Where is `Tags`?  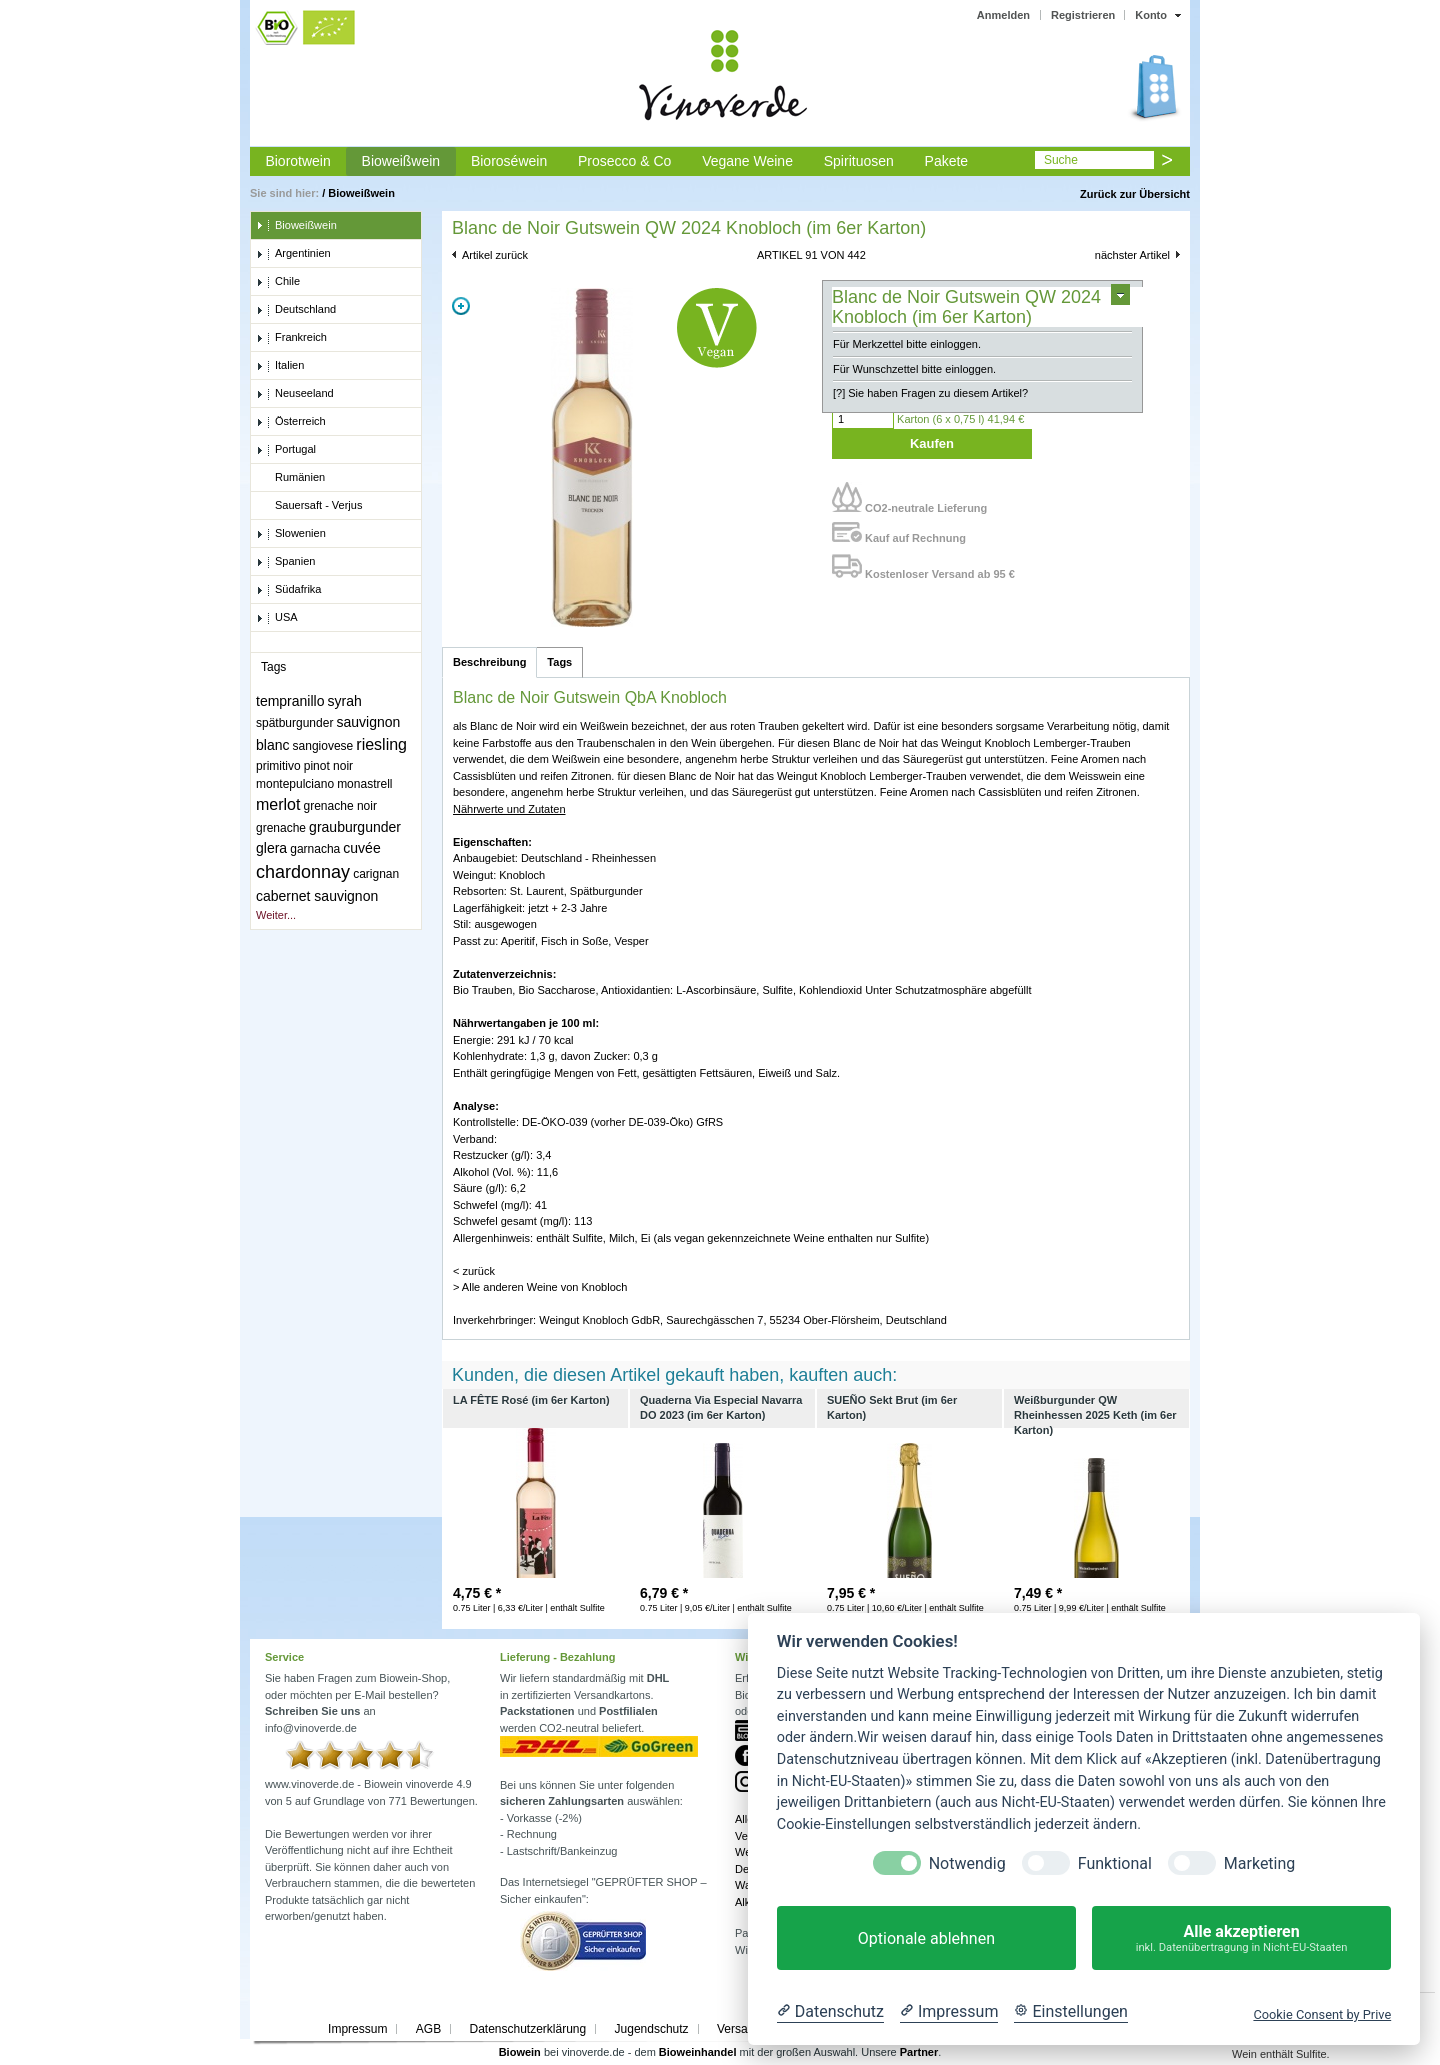
Tags is located at coordinates (559, 662).